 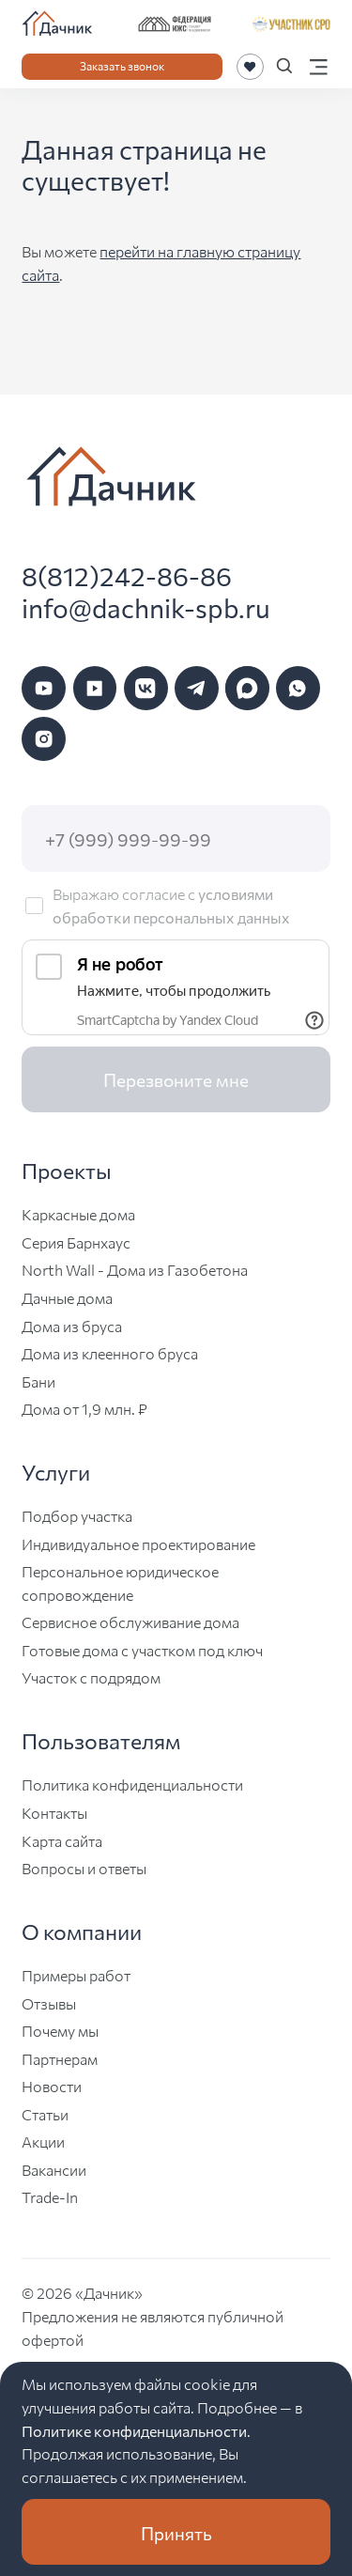 I want to click on Акции, so click(x=43, y=2141).